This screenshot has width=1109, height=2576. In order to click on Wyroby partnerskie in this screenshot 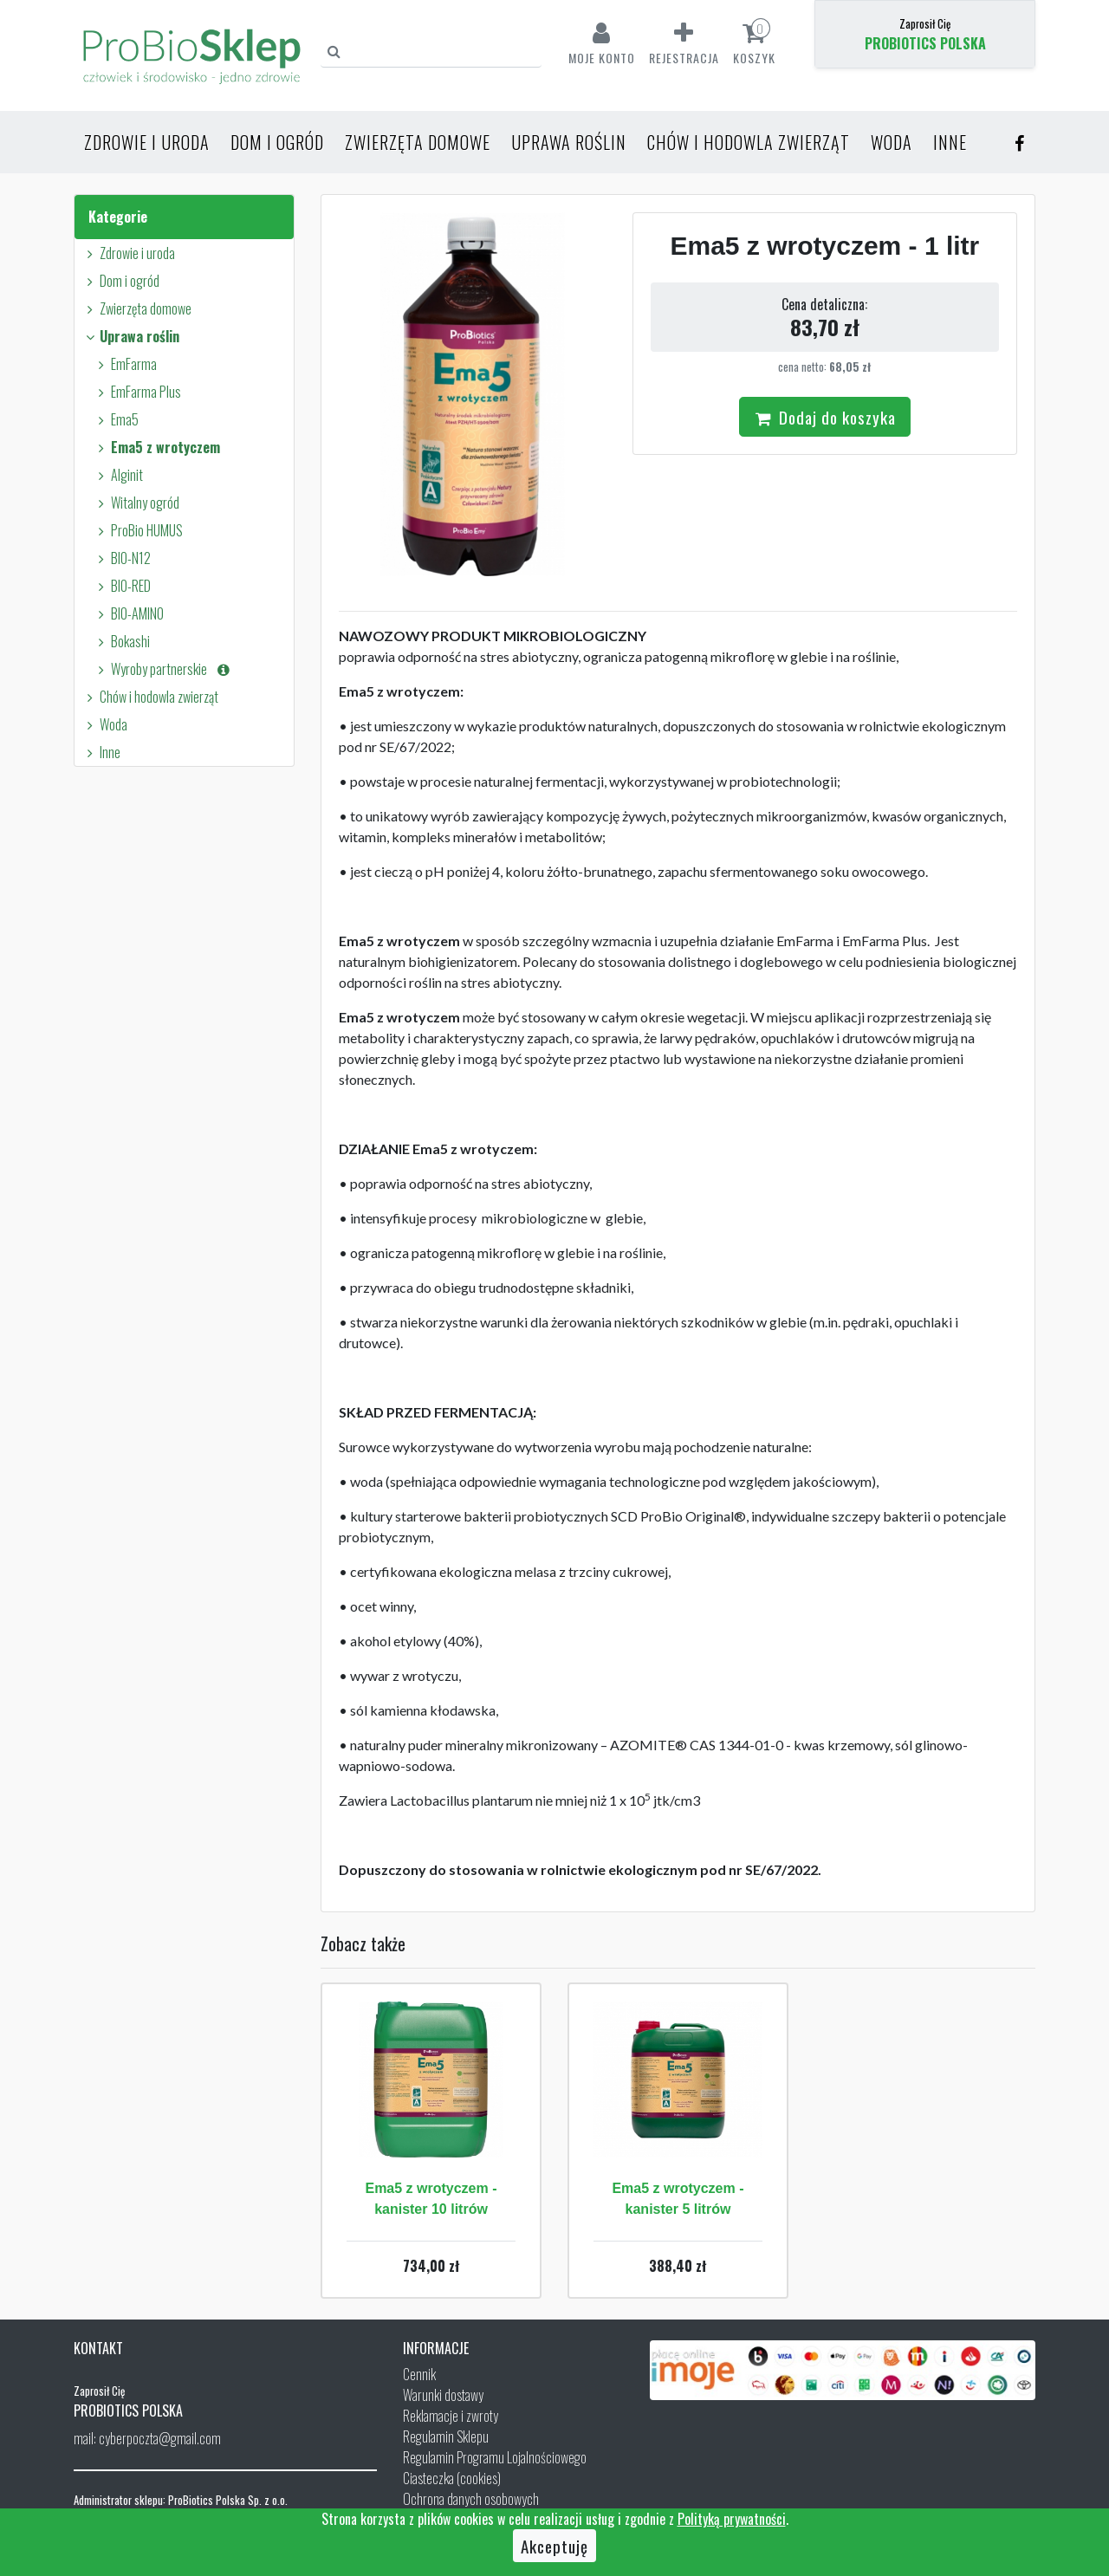, I will do `click(162, 669)`.